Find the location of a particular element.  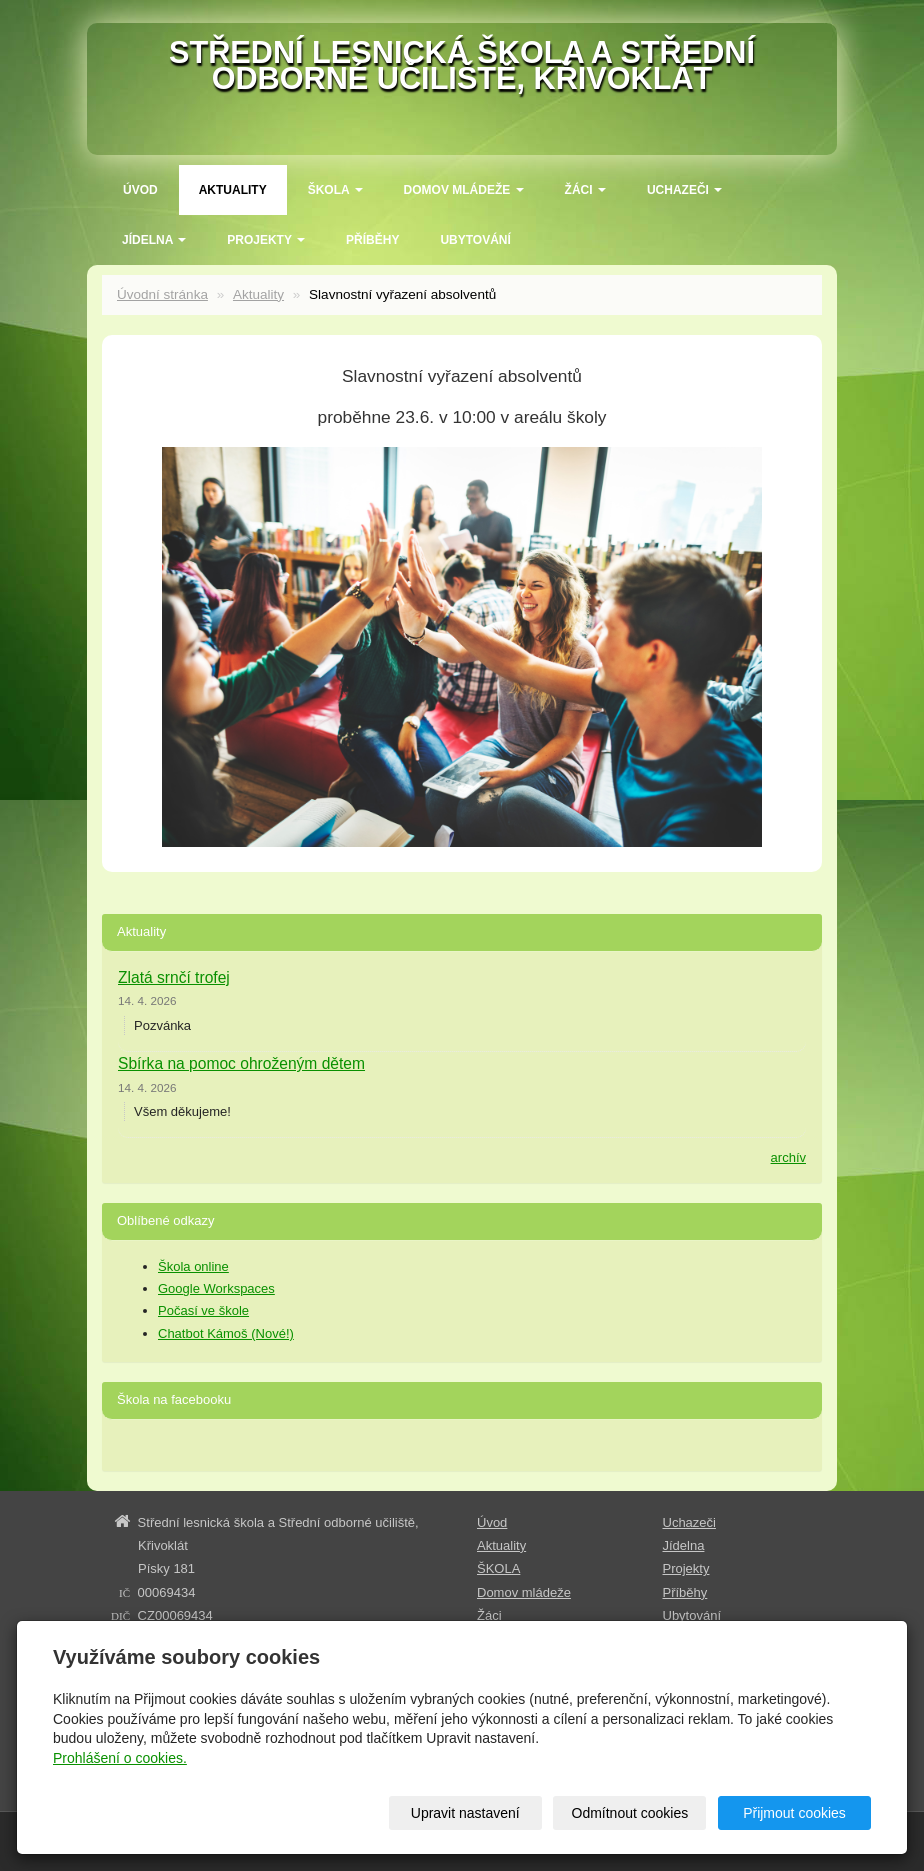

Aktuality is located at coordinates (233, 190).